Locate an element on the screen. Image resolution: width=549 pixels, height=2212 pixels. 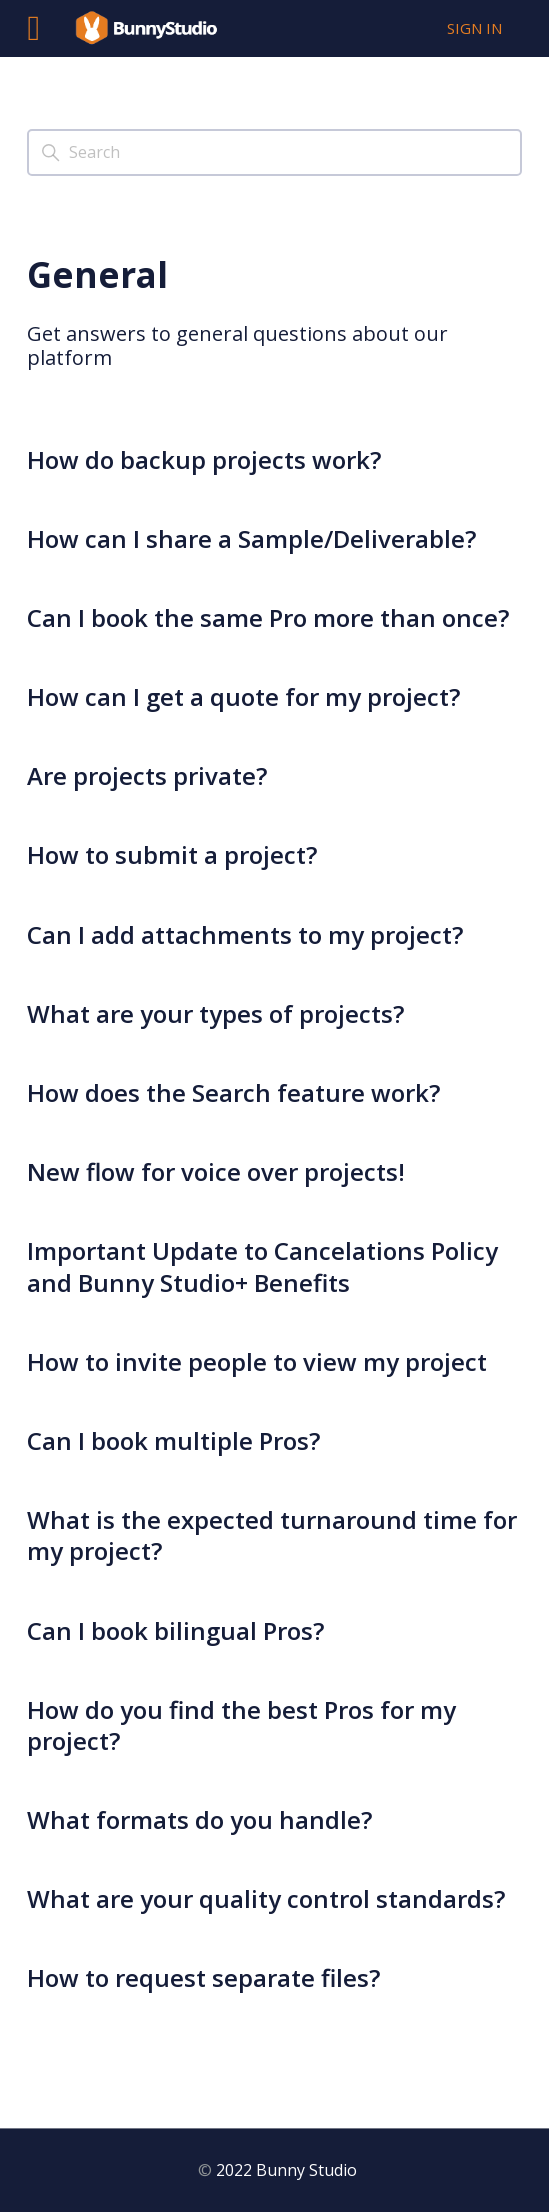
Can I add attachments to my project? is located at coordinates (245, 934).